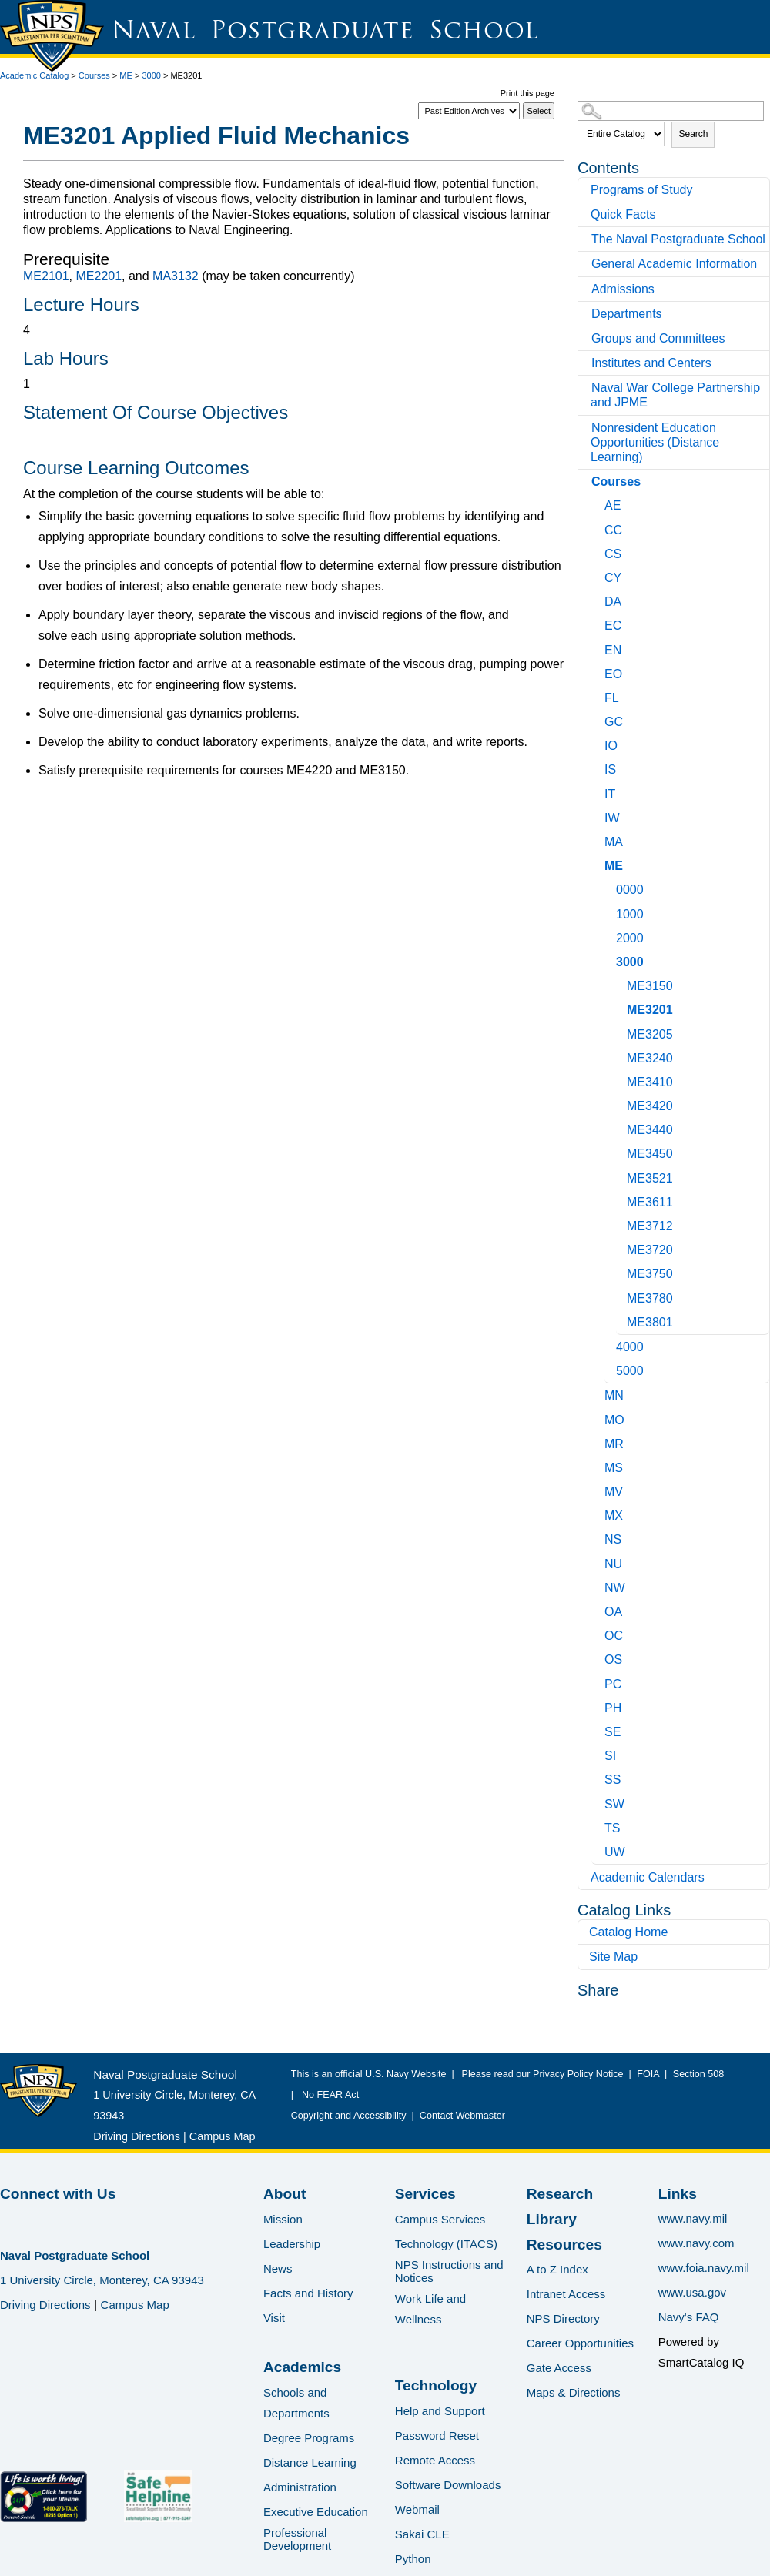 This screenshot has height=2576, width=770. Describe the element at coordinates (598, 1826) in the screenshot. I see `[Show More of TS]` at that location.